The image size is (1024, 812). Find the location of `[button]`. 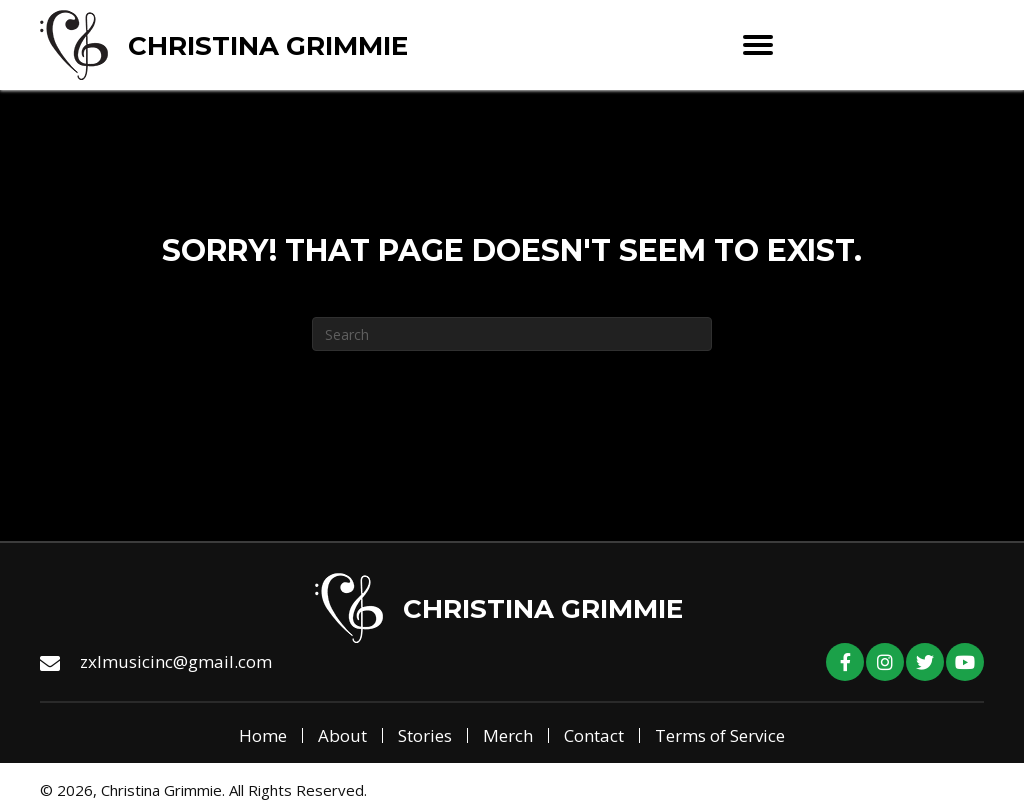

[button] is located at coordinates (845, 662).